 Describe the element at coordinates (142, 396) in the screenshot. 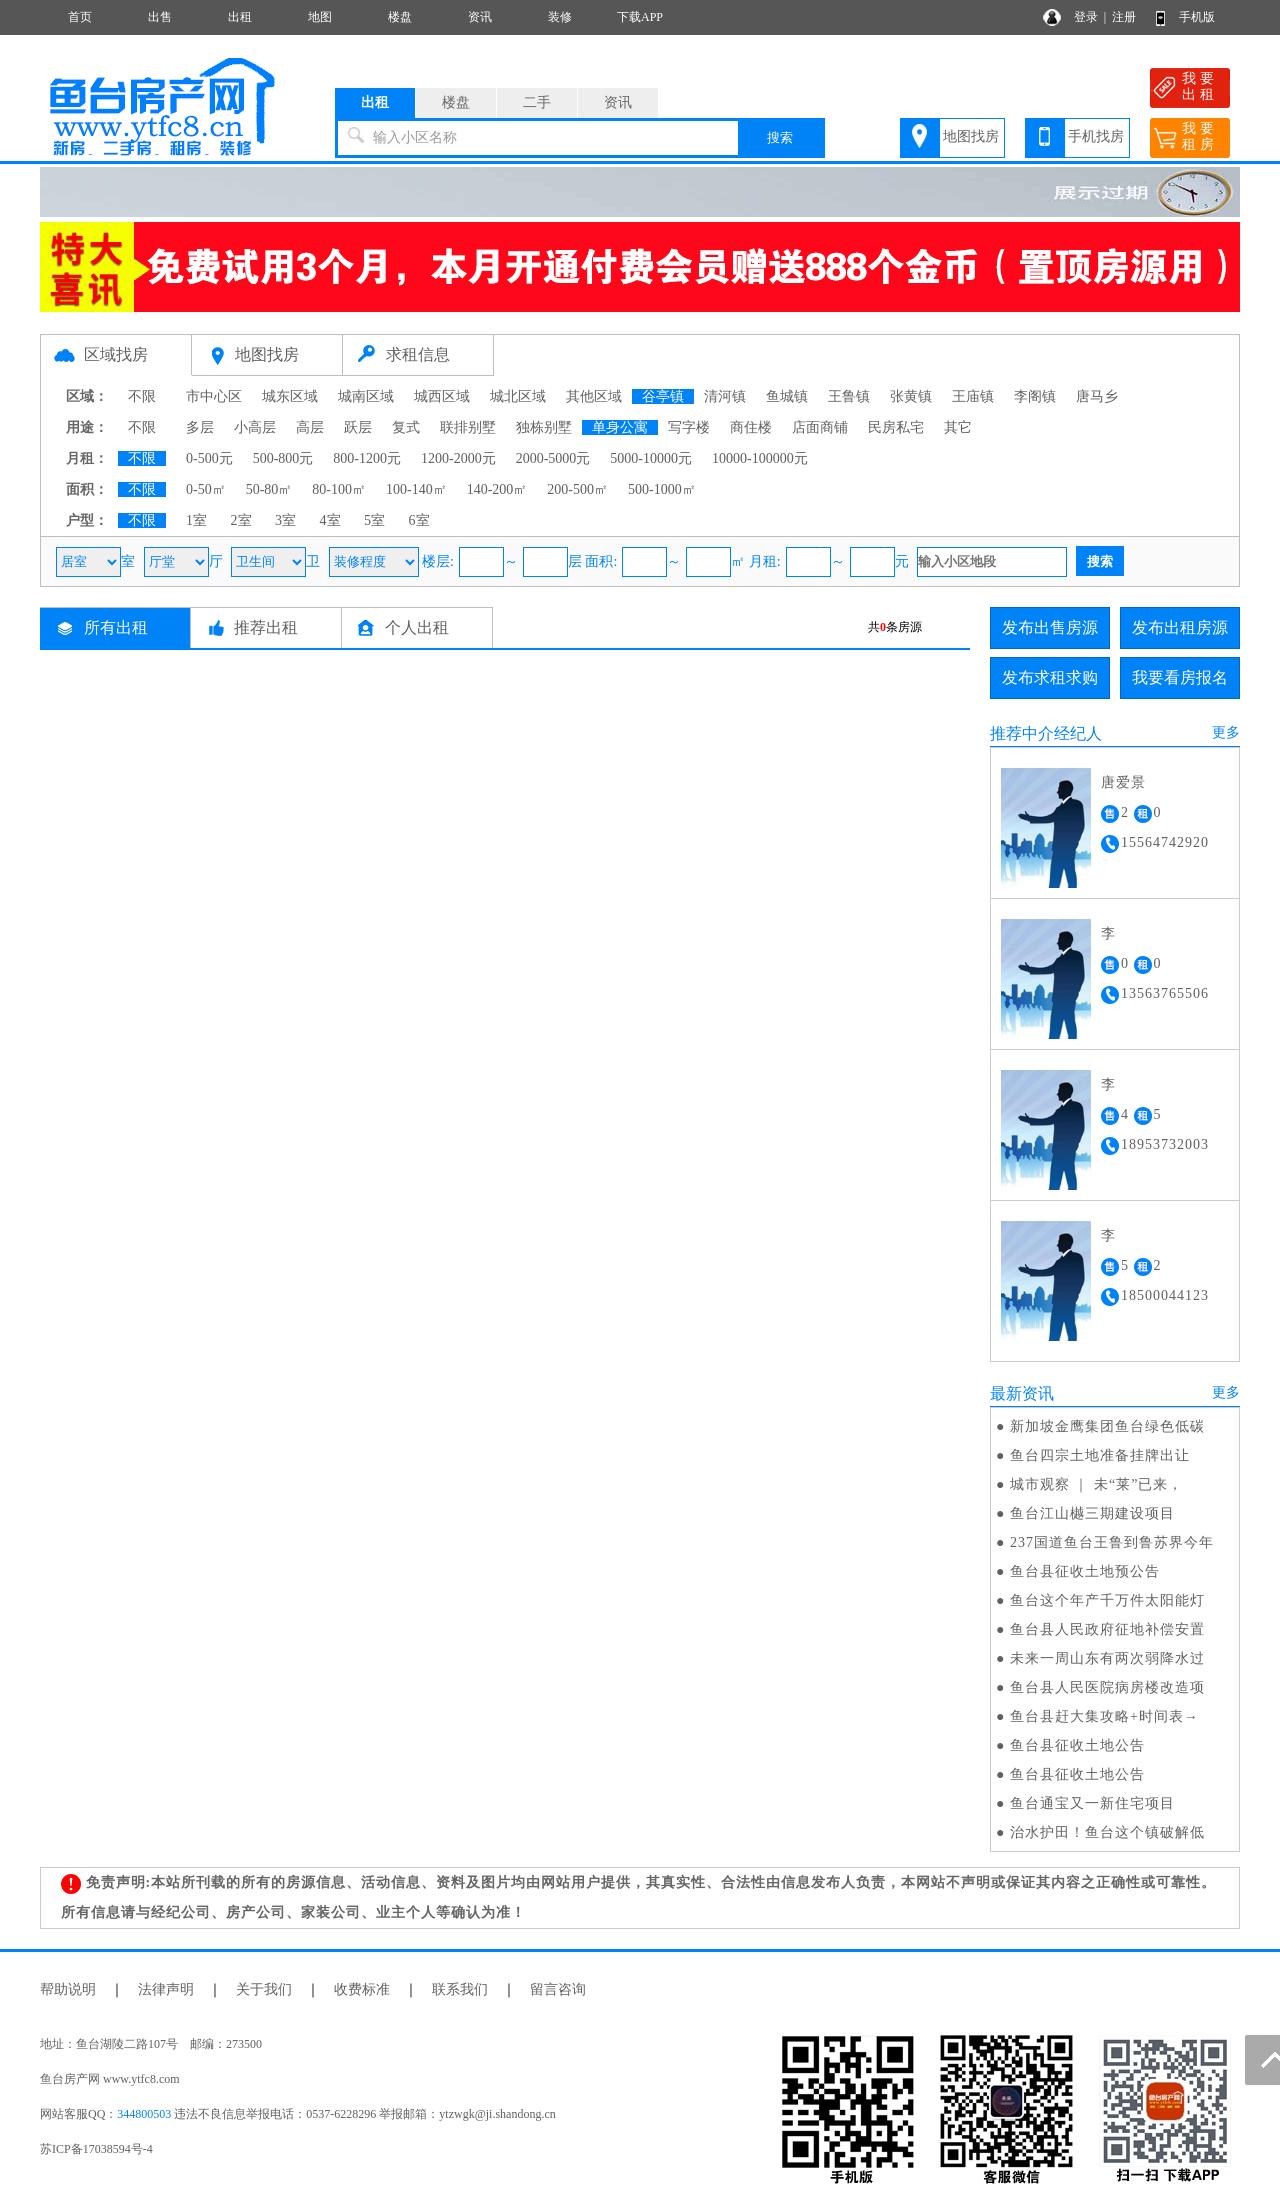

I see `不限` at that location.